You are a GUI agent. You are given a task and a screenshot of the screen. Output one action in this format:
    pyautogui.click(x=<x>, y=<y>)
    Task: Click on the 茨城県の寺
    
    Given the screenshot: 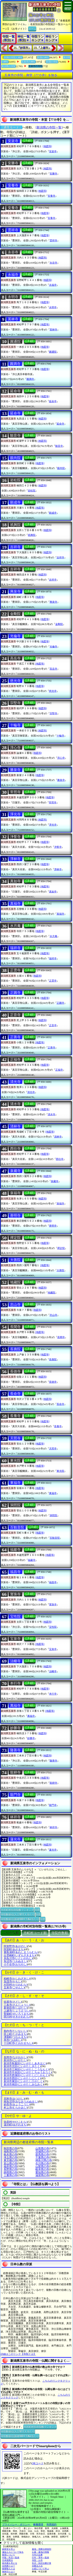 What is the action you would take?
    pyautogui.click(x=42, y=2151)
    